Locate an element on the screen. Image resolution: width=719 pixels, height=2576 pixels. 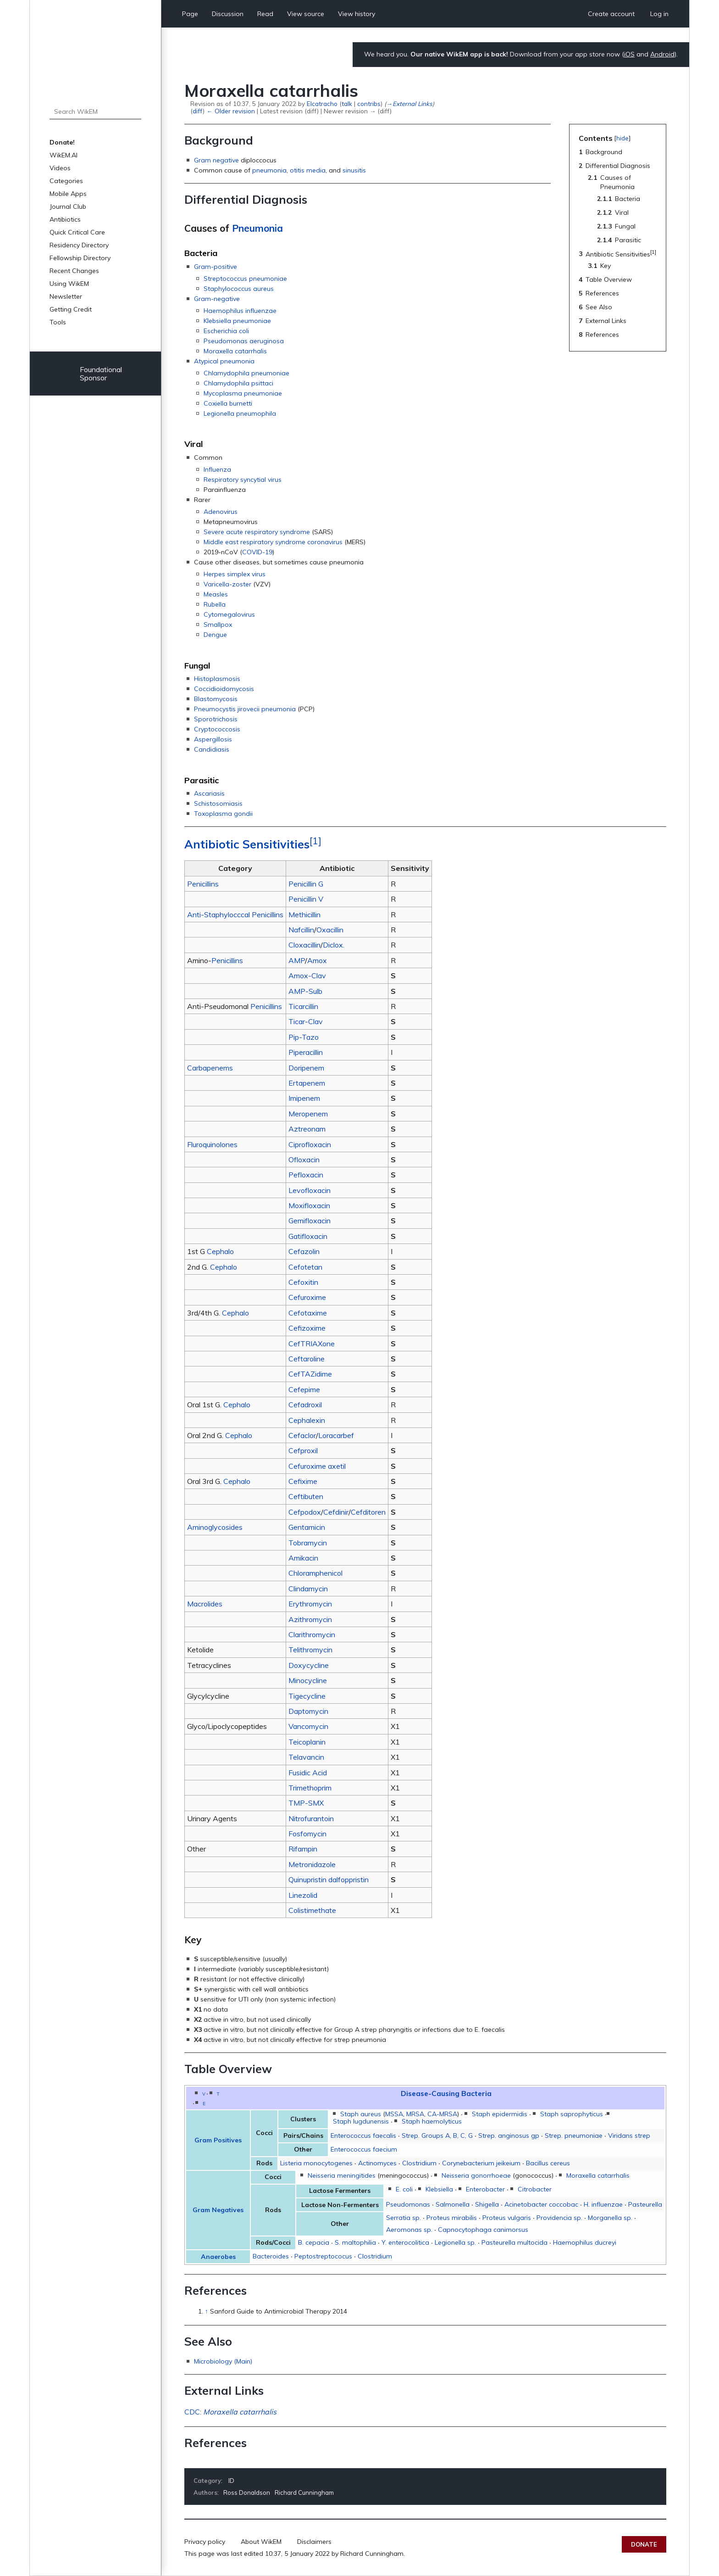
Mobile Apps is located at coordinates (68, 194).